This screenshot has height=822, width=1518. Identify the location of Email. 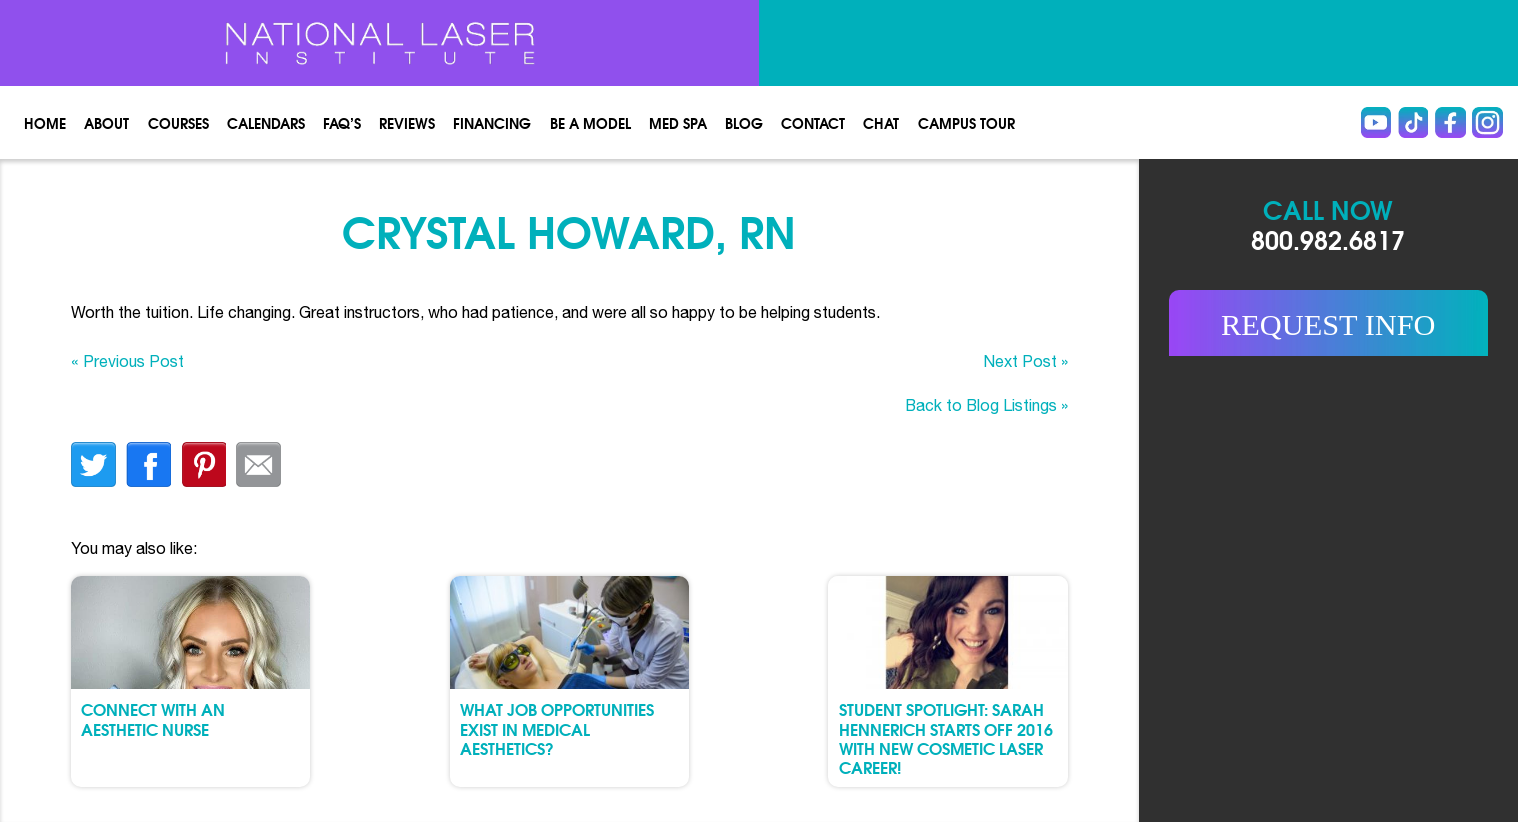
(258, 464).